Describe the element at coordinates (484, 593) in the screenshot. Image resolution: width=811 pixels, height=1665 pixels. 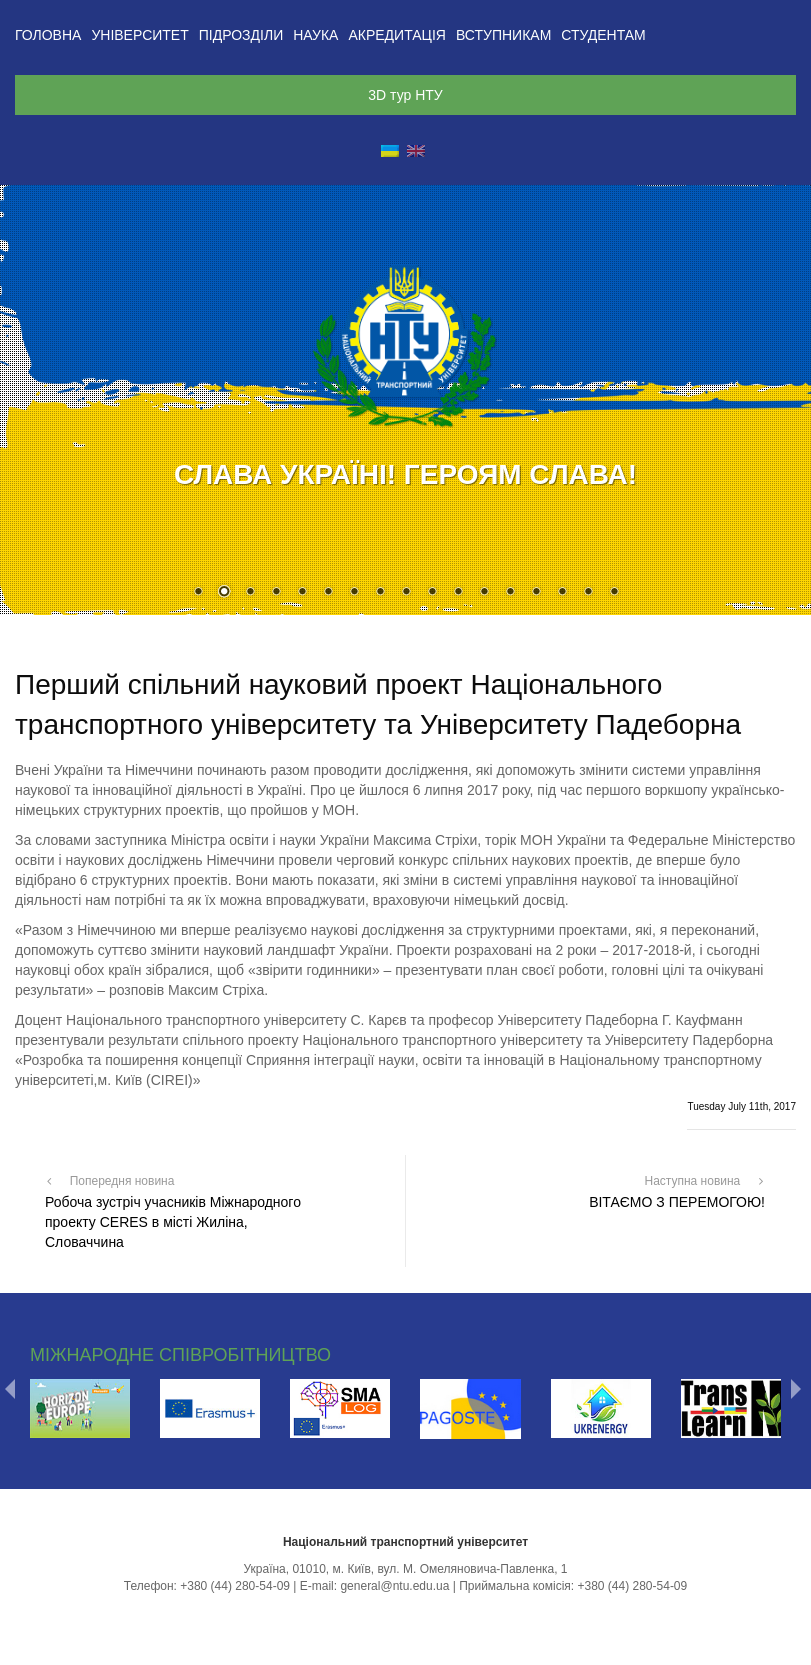
I see `12` at that location.